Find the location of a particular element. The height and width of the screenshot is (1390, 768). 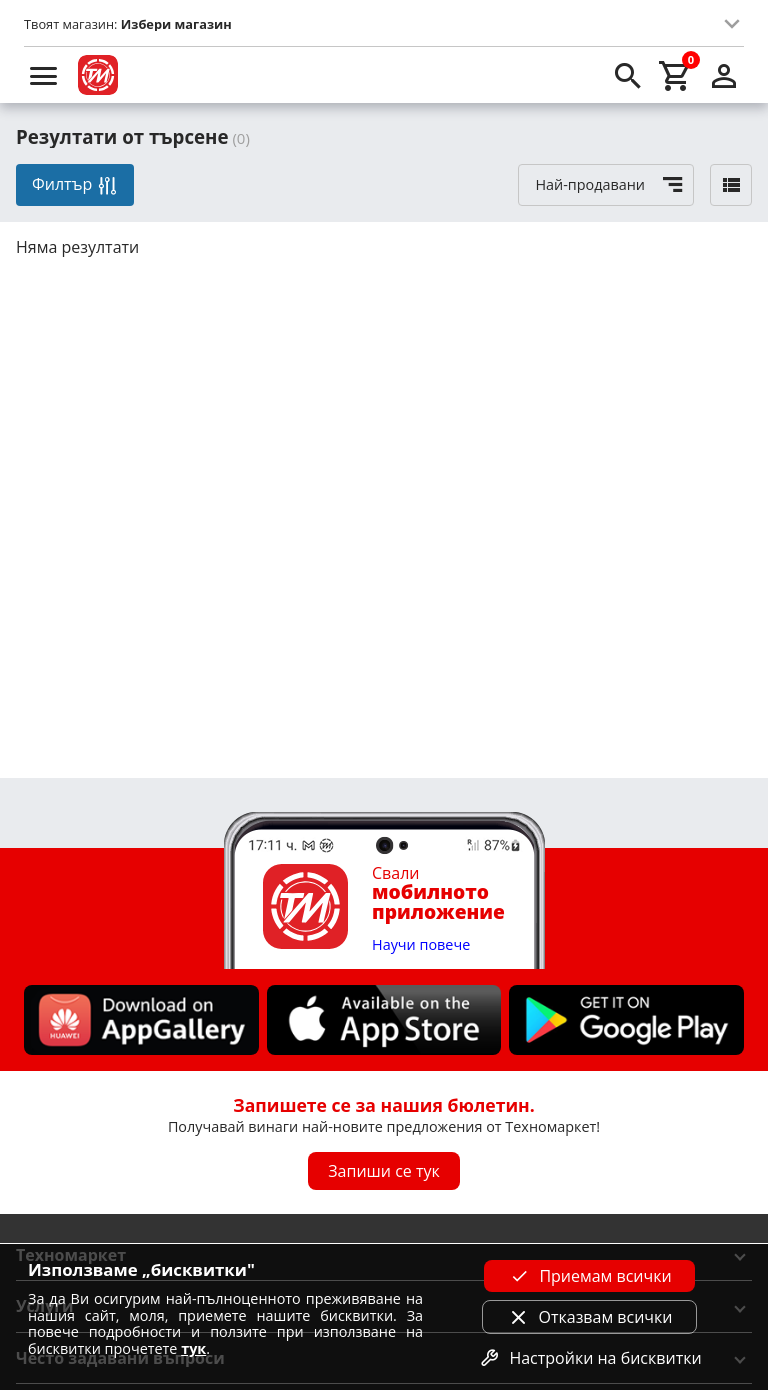

[login] is located at coordinates (724, 75).